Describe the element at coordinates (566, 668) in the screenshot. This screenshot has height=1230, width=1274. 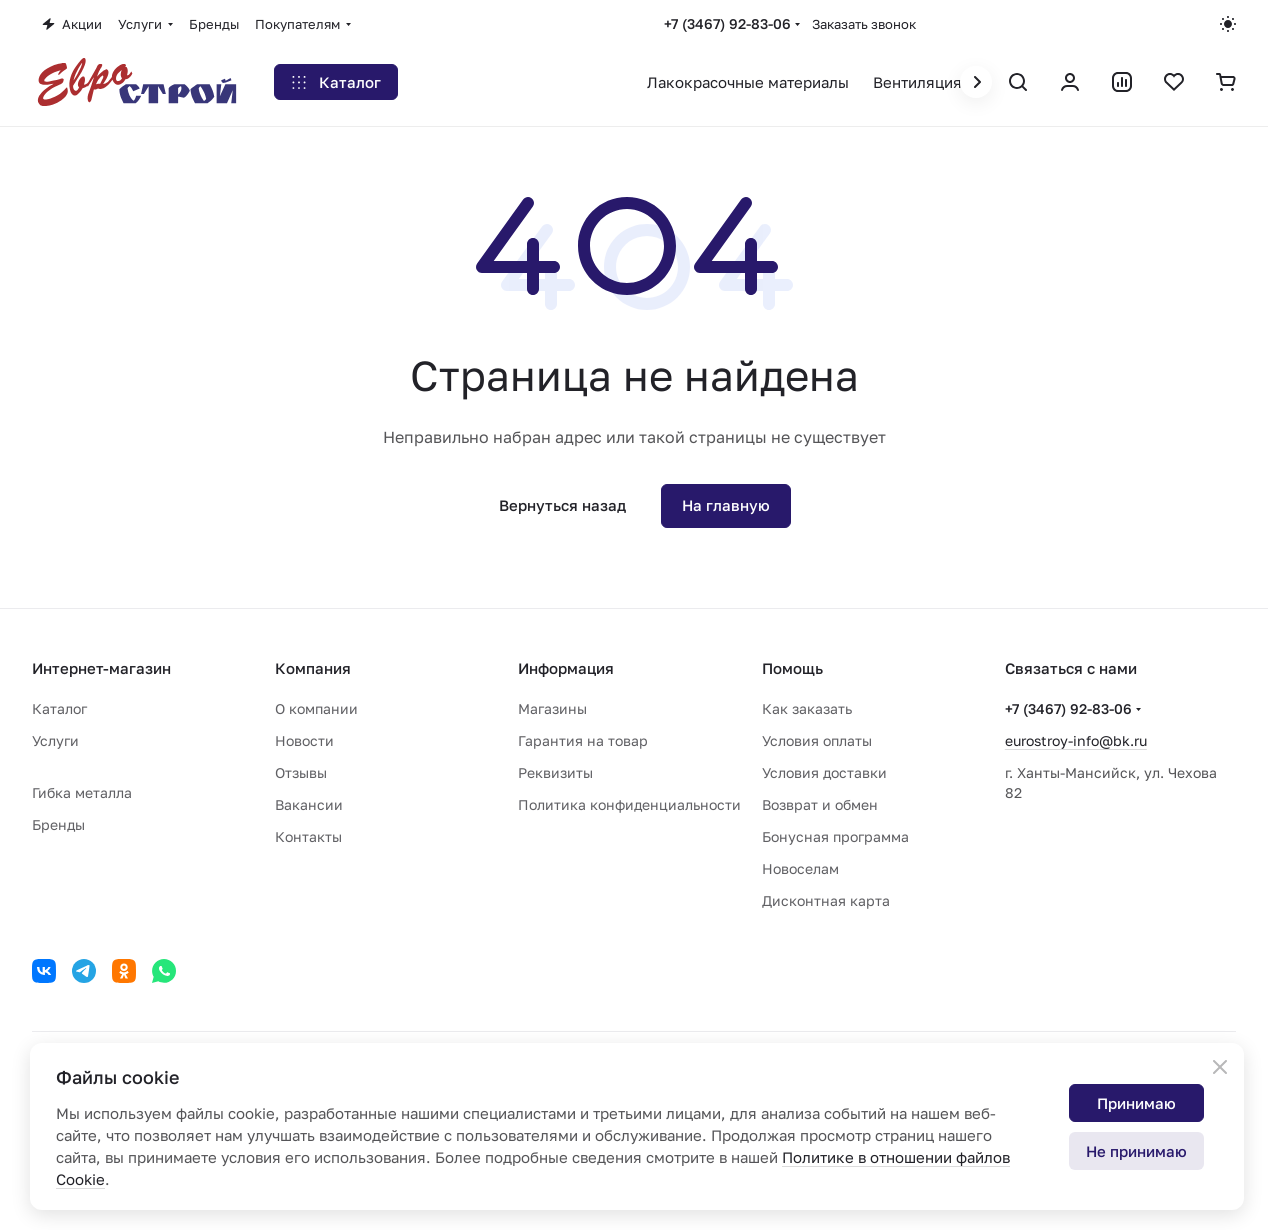
I see `Информация` at that location.